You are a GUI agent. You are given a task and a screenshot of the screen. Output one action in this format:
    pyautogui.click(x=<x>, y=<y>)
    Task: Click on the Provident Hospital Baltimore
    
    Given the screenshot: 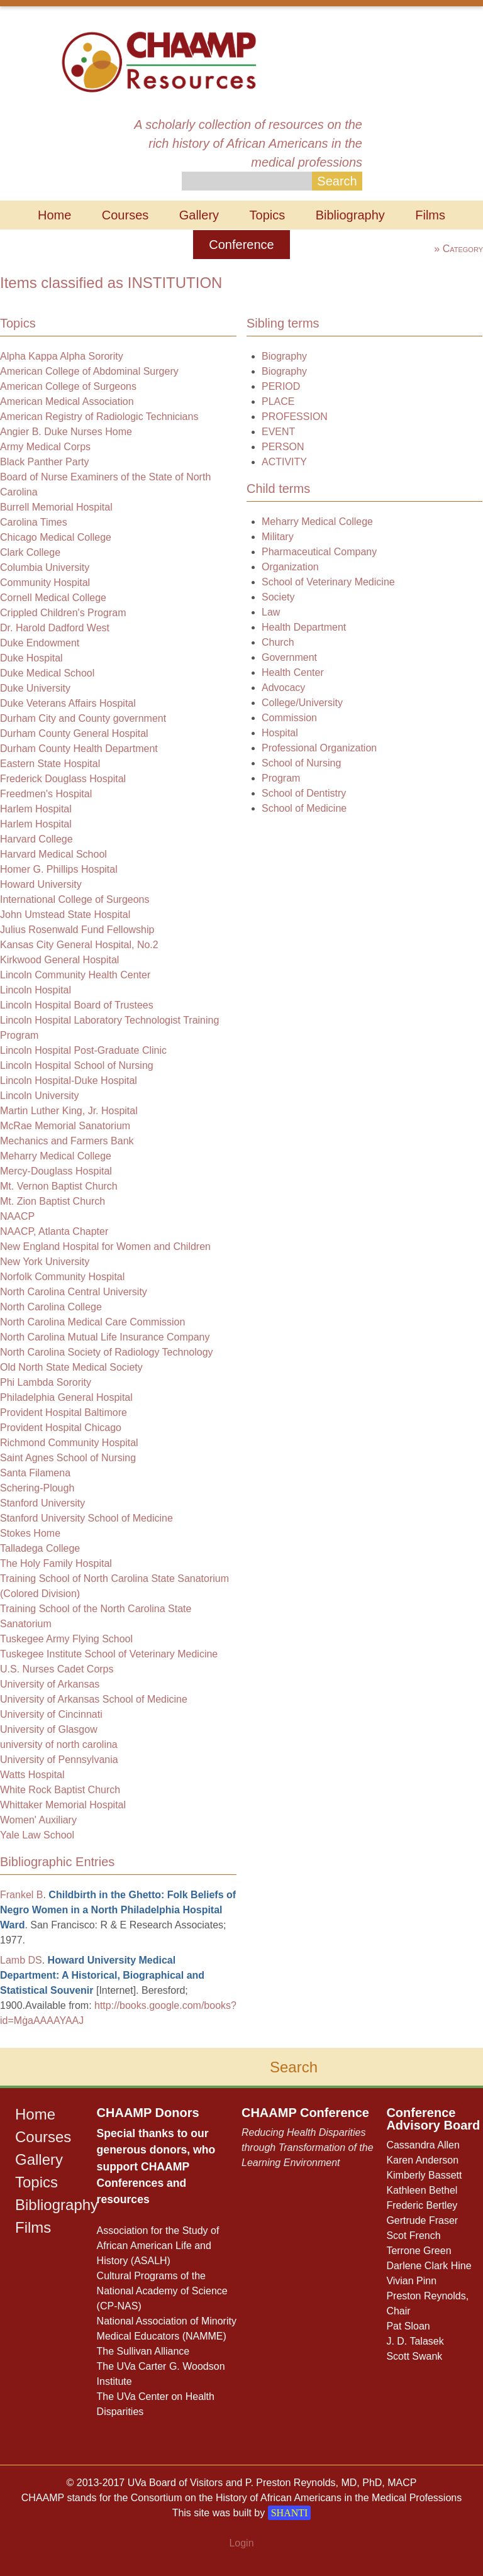 What is the action you would take?
    pyautogui.click(x=63, y=1412)
    